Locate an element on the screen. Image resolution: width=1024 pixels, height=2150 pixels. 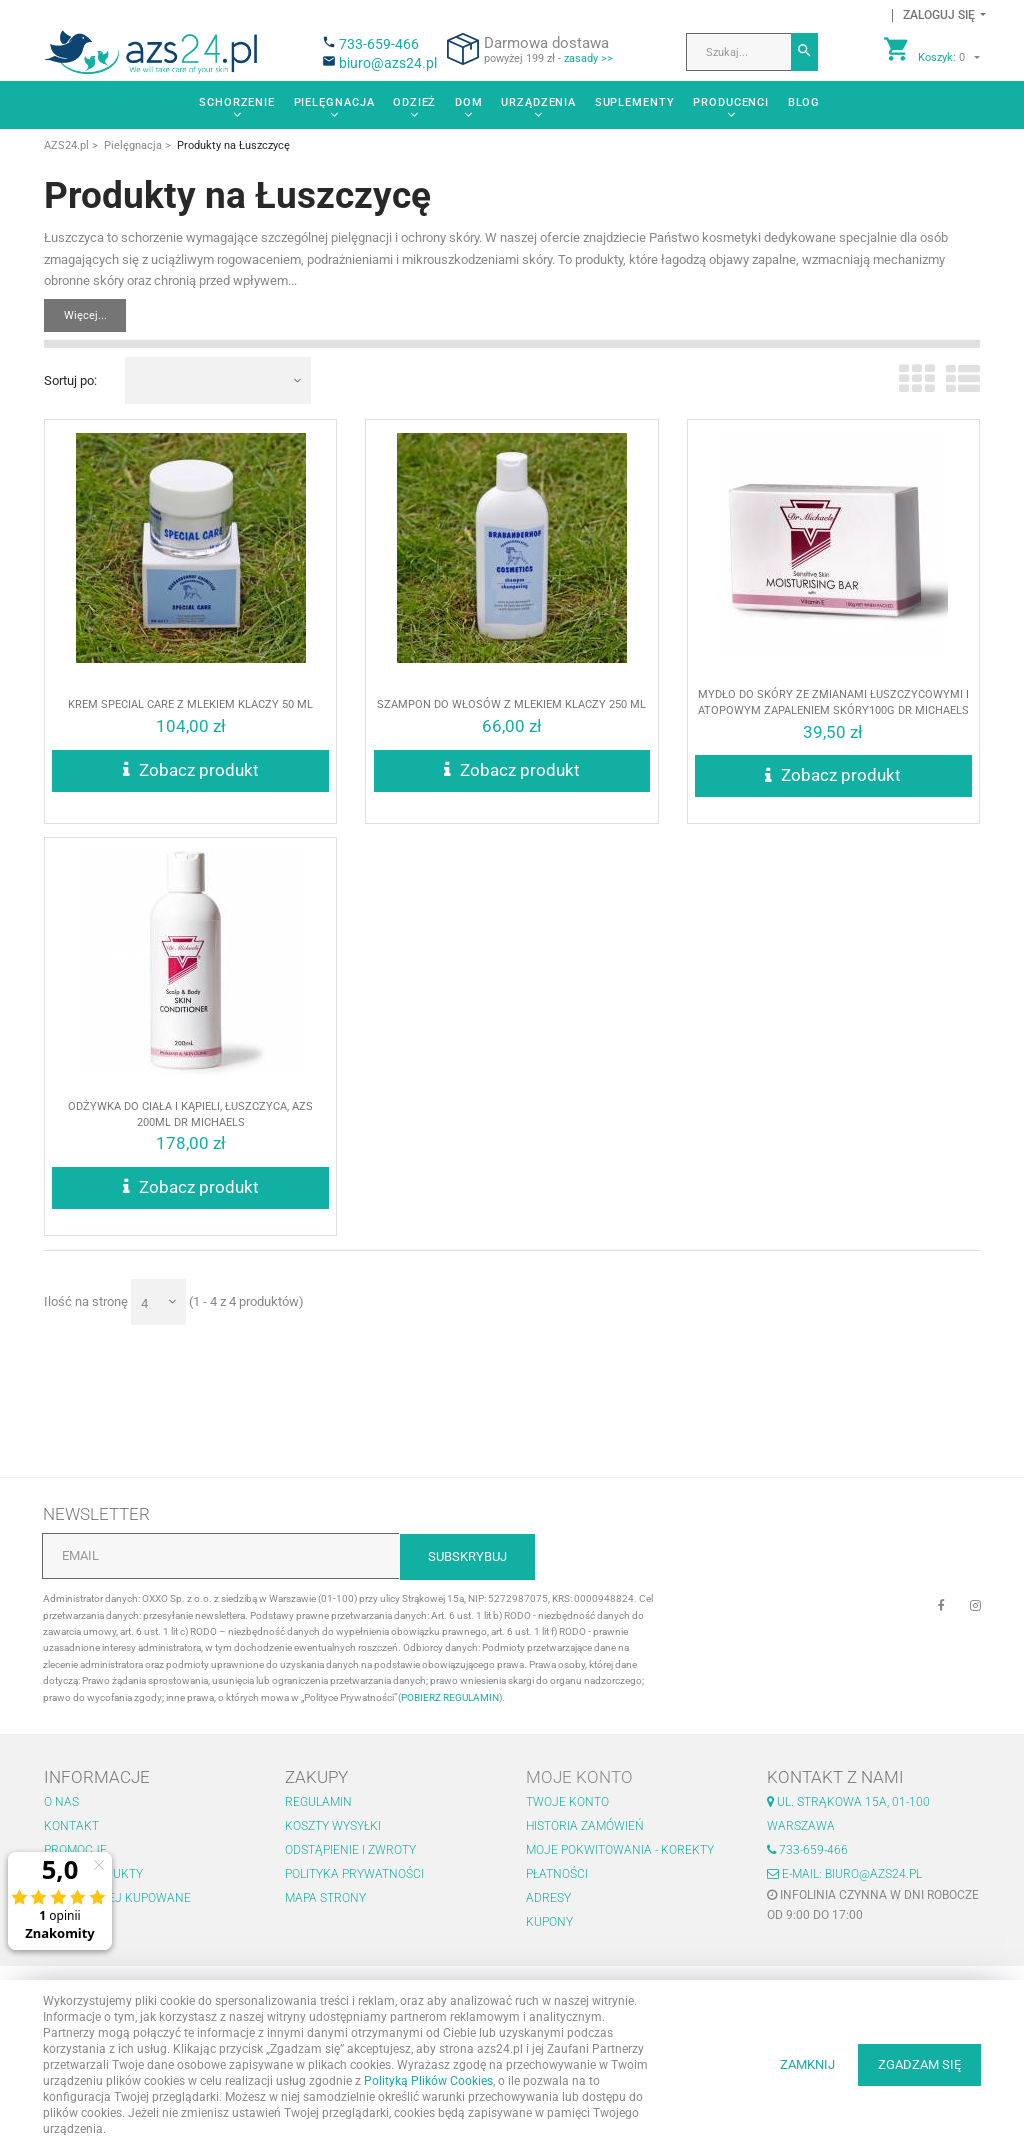
E-mail: biuro@azs24.pl is located at coordinates (844, 1874).